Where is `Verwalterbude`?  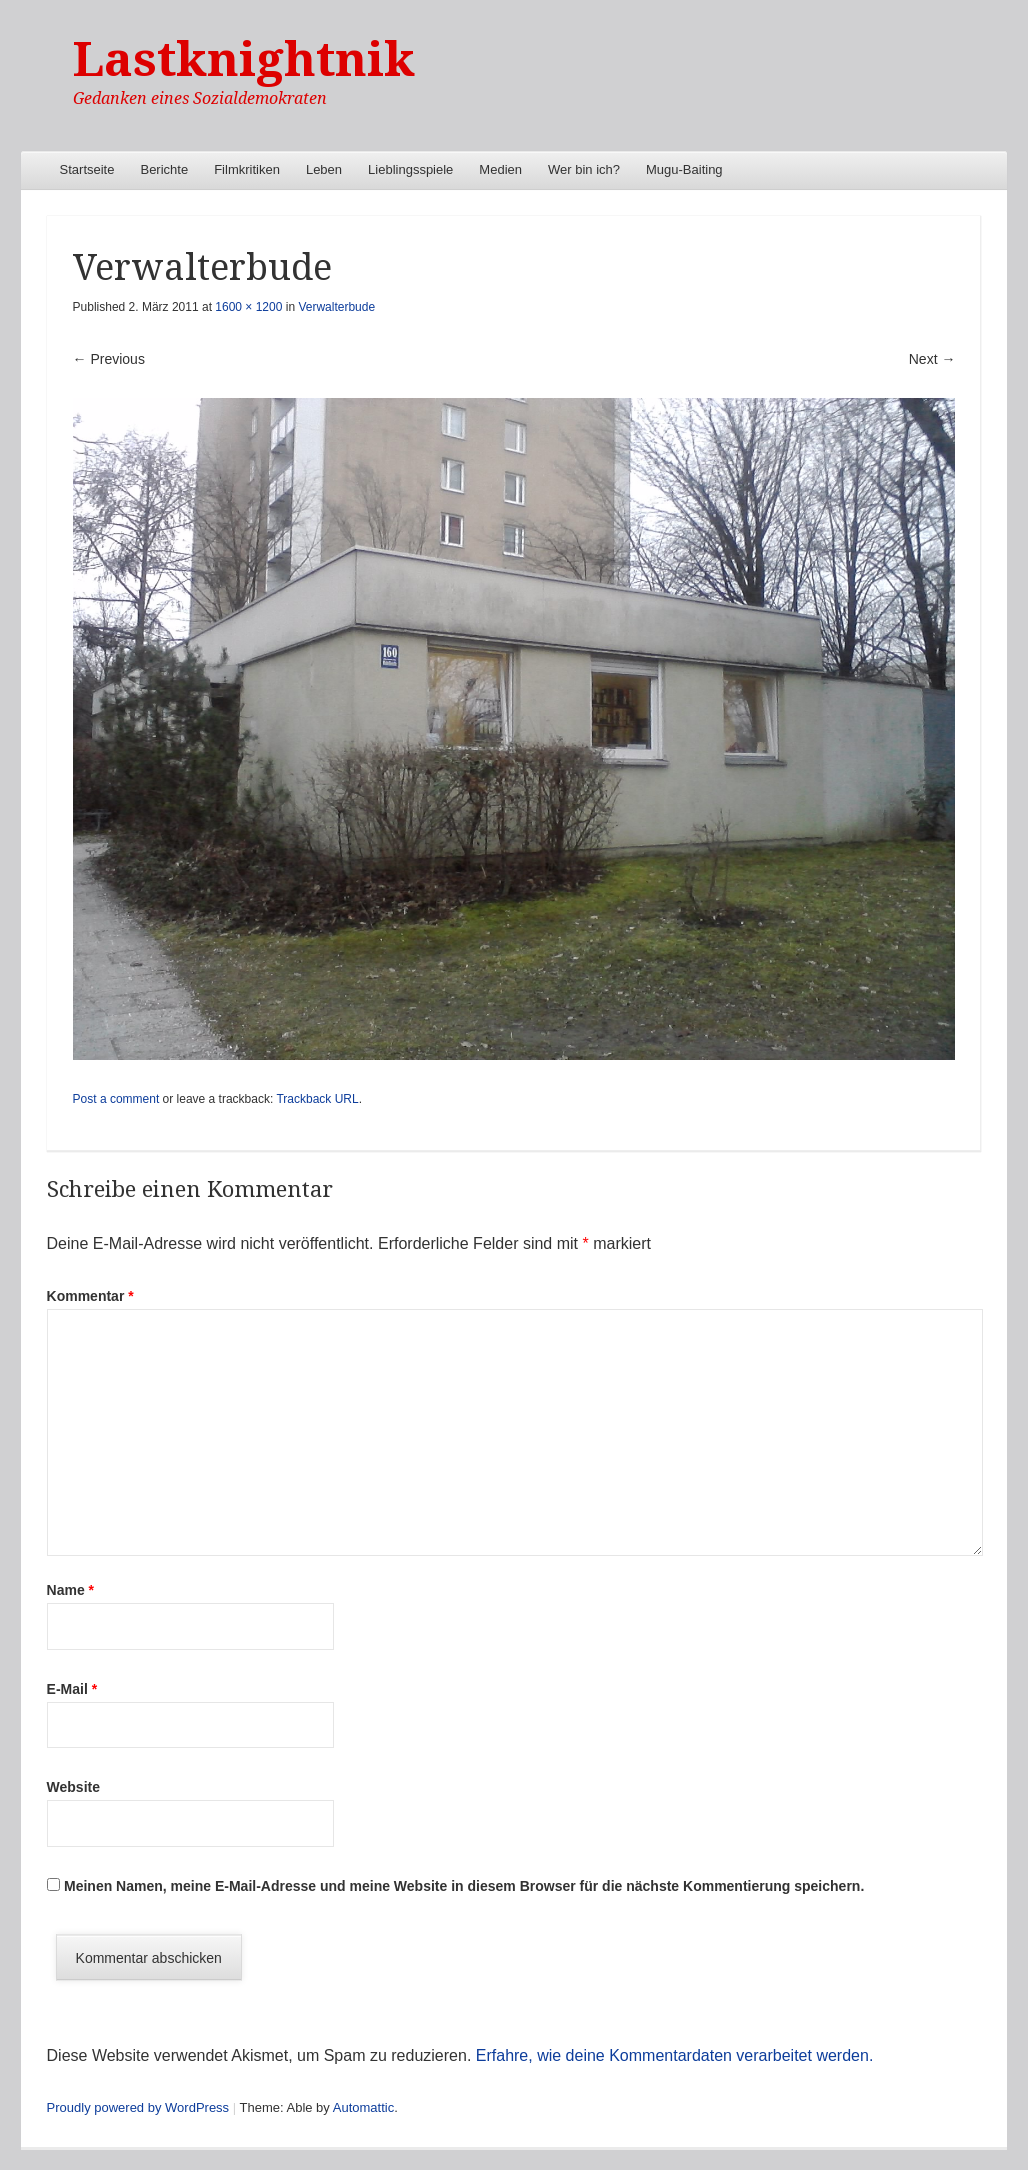
Verwalterbude is located at coordinates (336, 307).